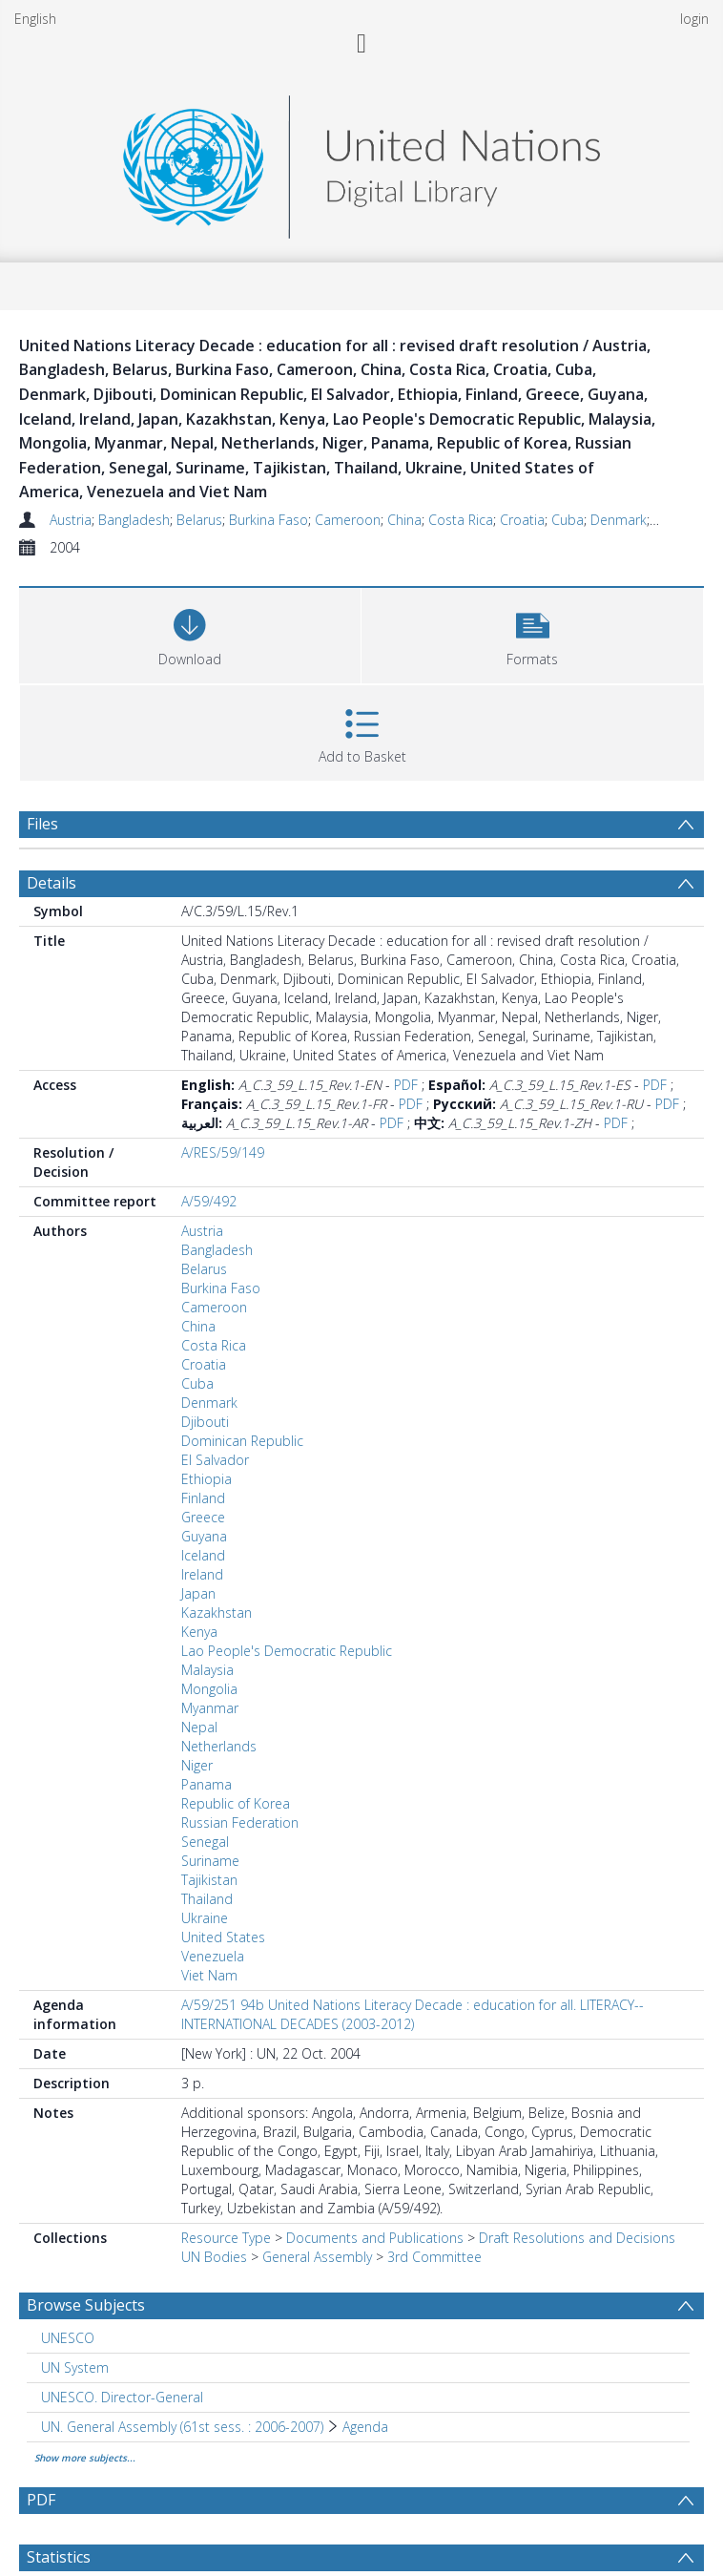 The image size is (723, 2576). Describe the element at coordinates (122, 2397) in the screenshot. I see `UNESCO. Director-General [Search subject: UNESCO. Director-General]` at that location.